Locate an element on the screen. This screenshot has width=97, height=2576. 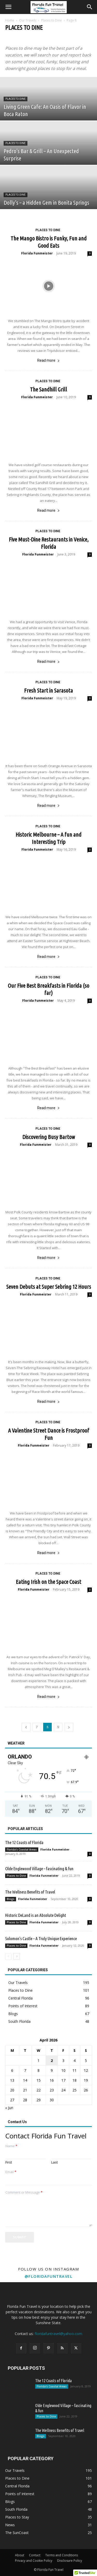
Terms and Conditions is located at coordinates (61, 2555).